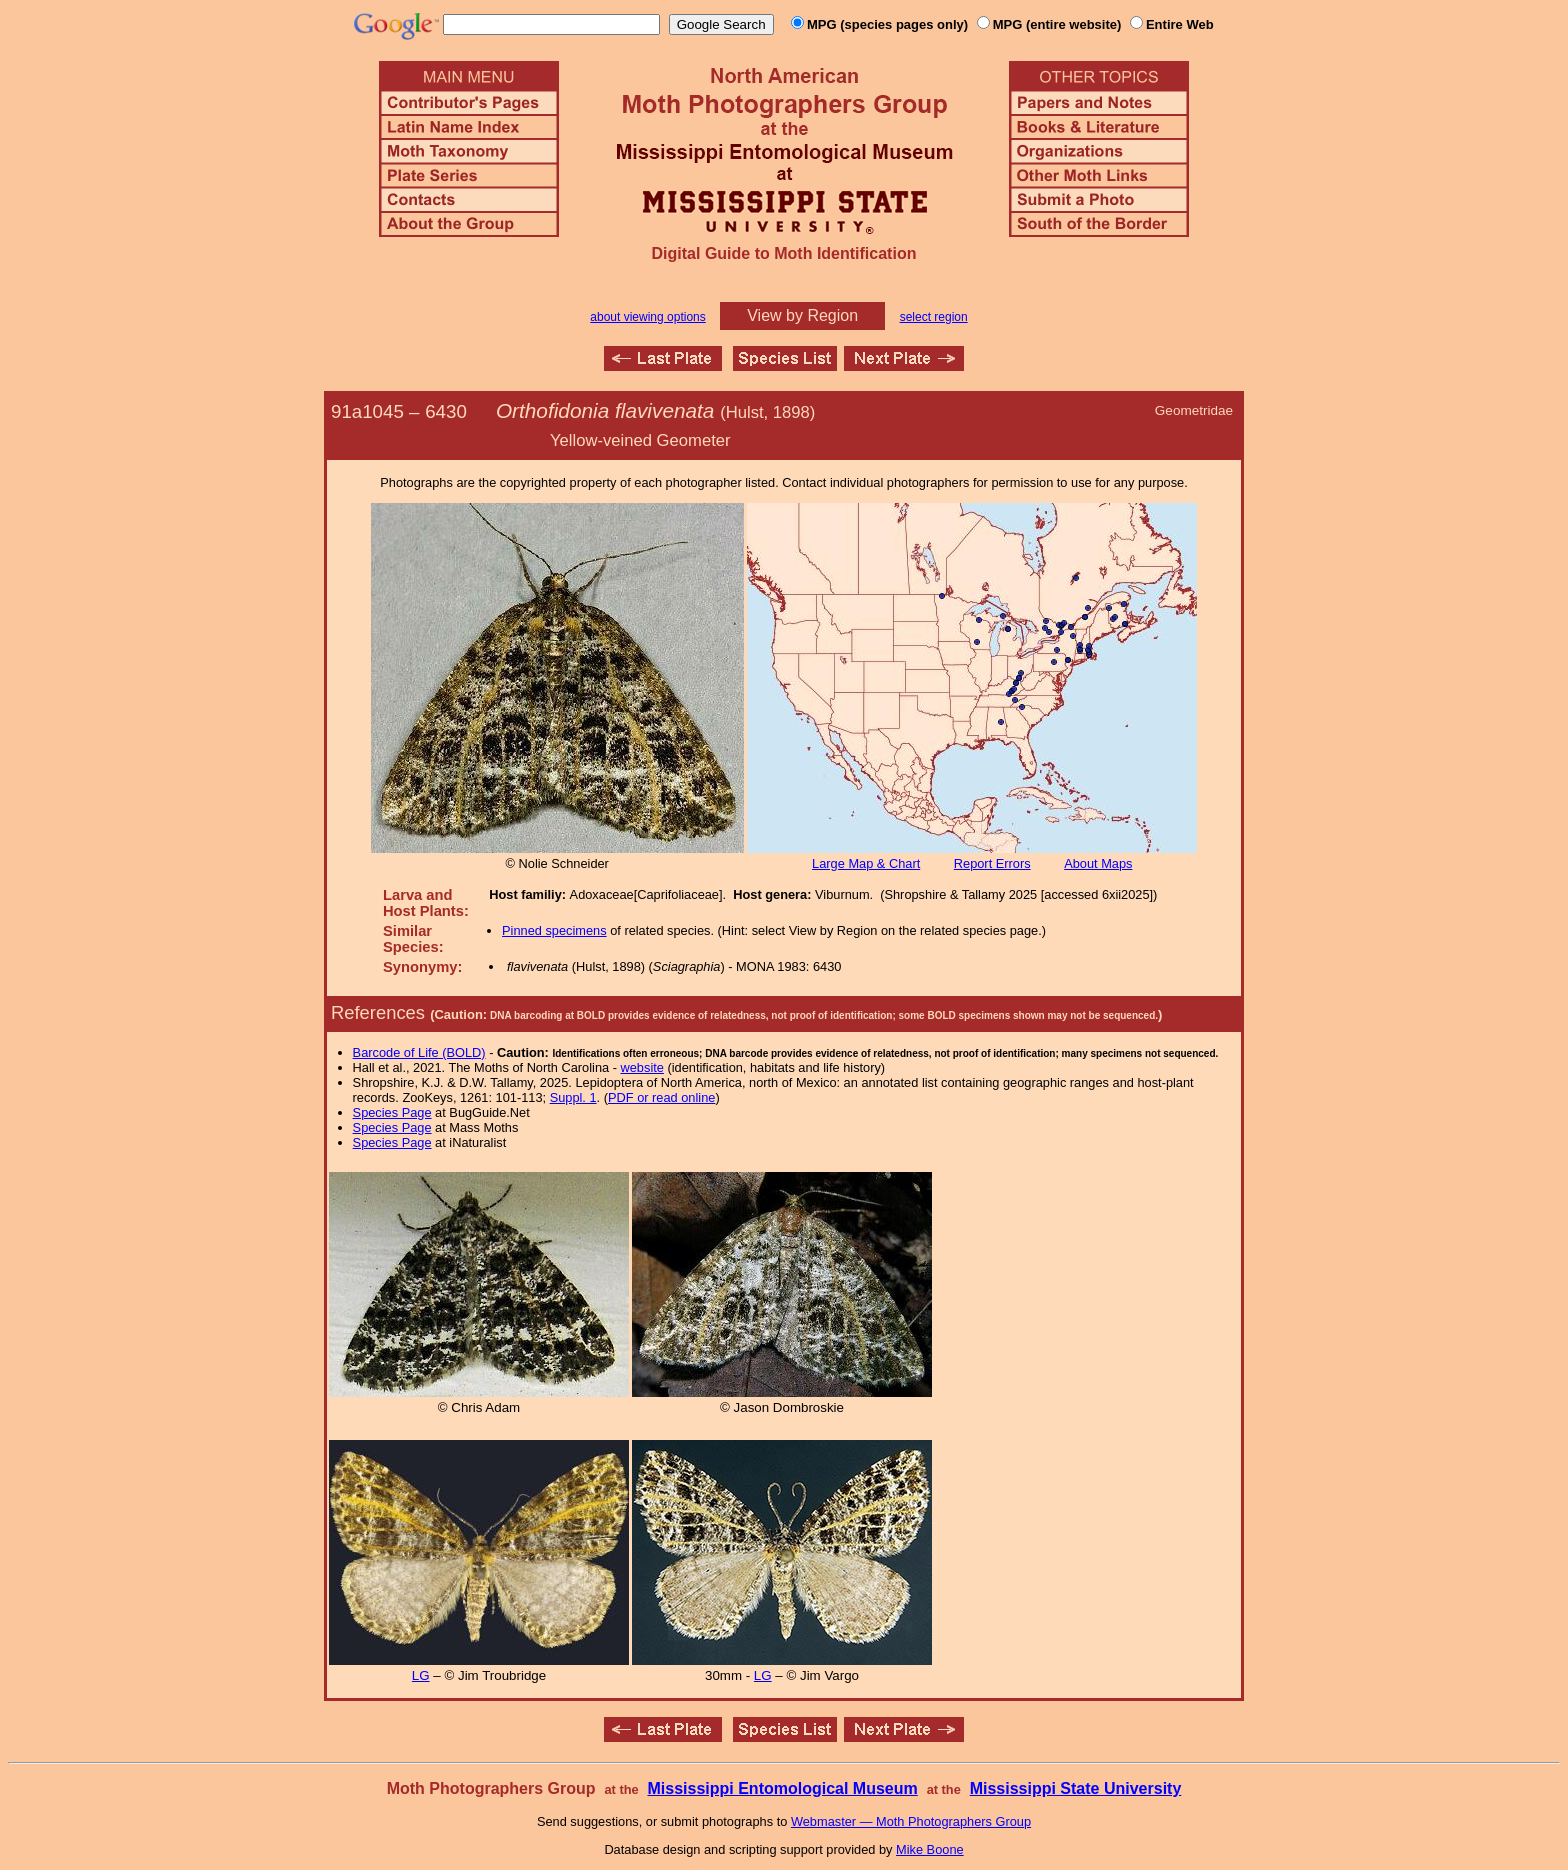 The width and height of the screenshot is (1568, 1870). I want to click on website, so click(642, 1067).